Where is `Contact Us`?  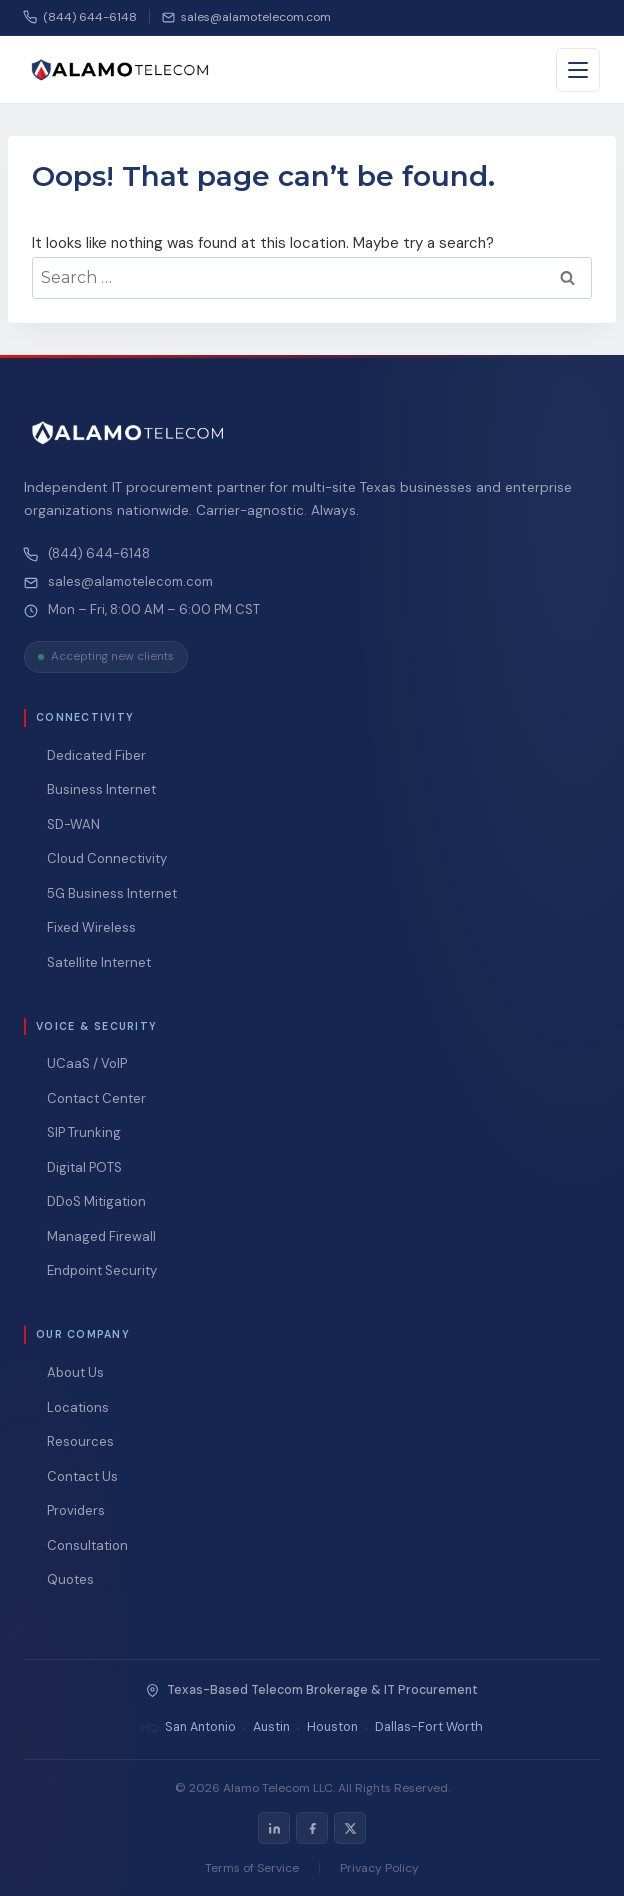
Contact Us is located at coordinates (82, 1476).